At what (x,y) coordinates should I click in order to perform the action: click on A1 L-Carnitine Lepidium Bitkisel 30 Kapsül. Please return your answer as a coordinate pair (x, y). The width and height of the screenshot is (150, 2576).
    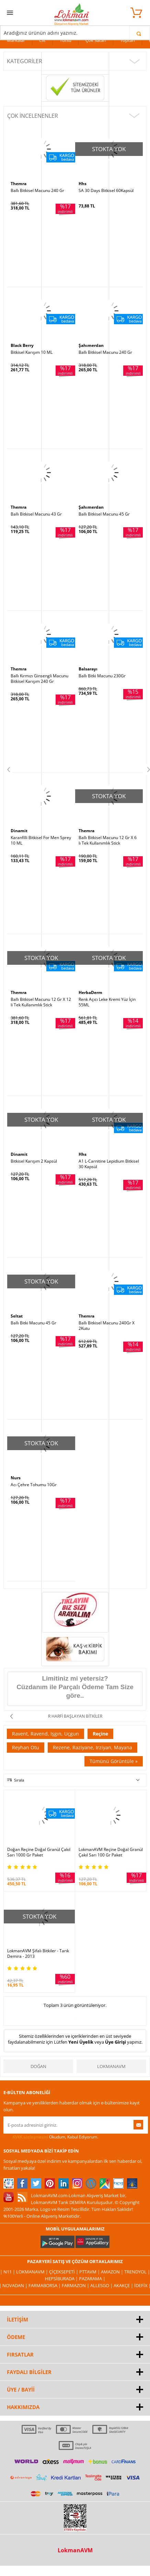
    Looking at the image, I should click on (109, 1164).